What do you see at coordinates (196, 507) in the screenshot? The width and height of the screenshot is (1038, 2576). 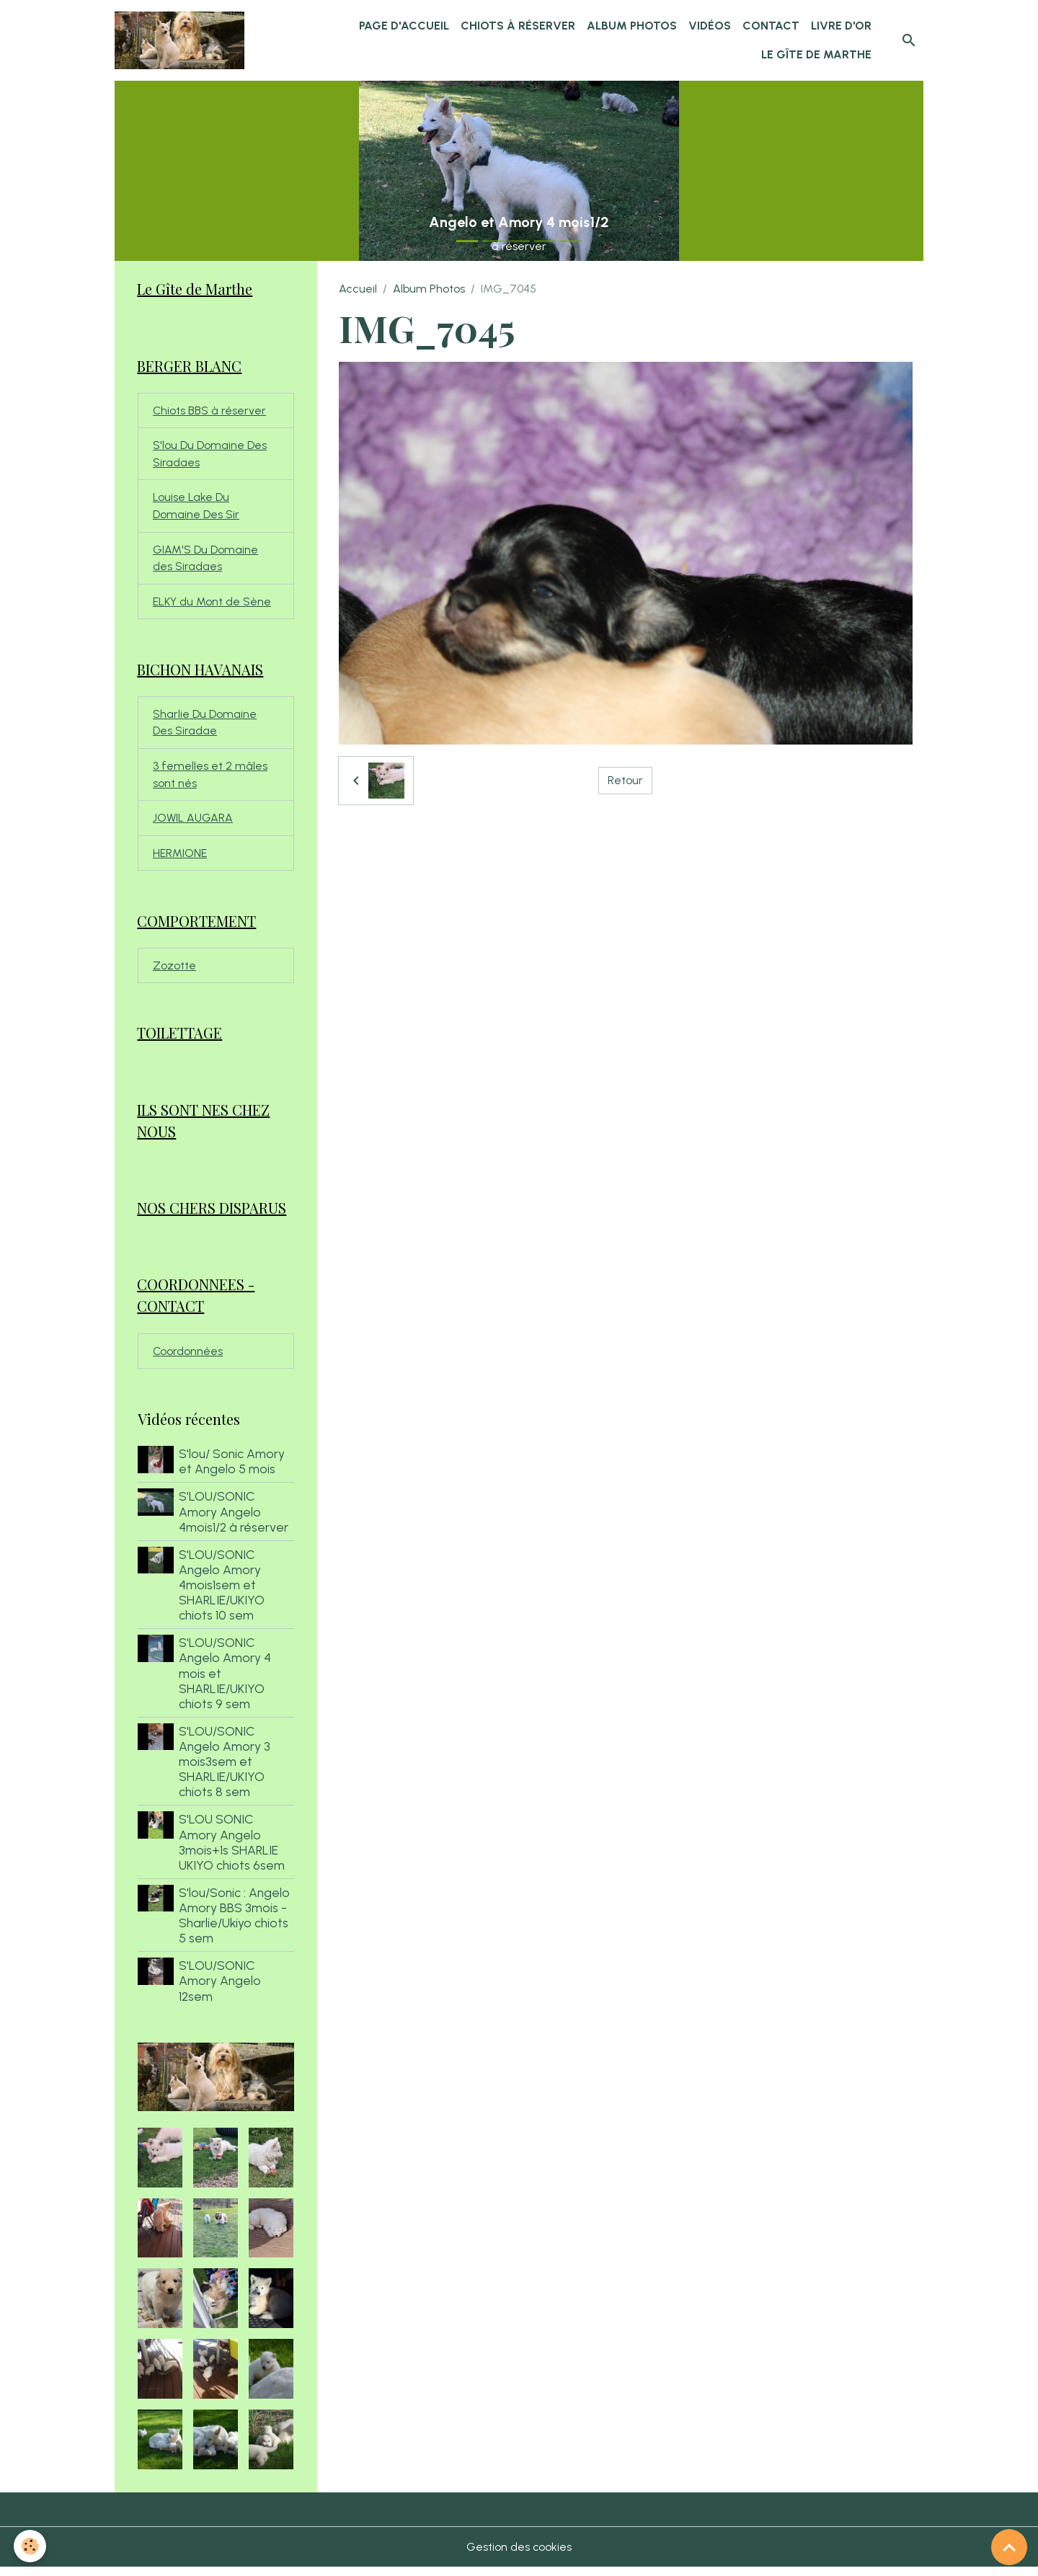 I see `Louise Lake Du Domaine Des Sir` at bounding box center [196, 507].